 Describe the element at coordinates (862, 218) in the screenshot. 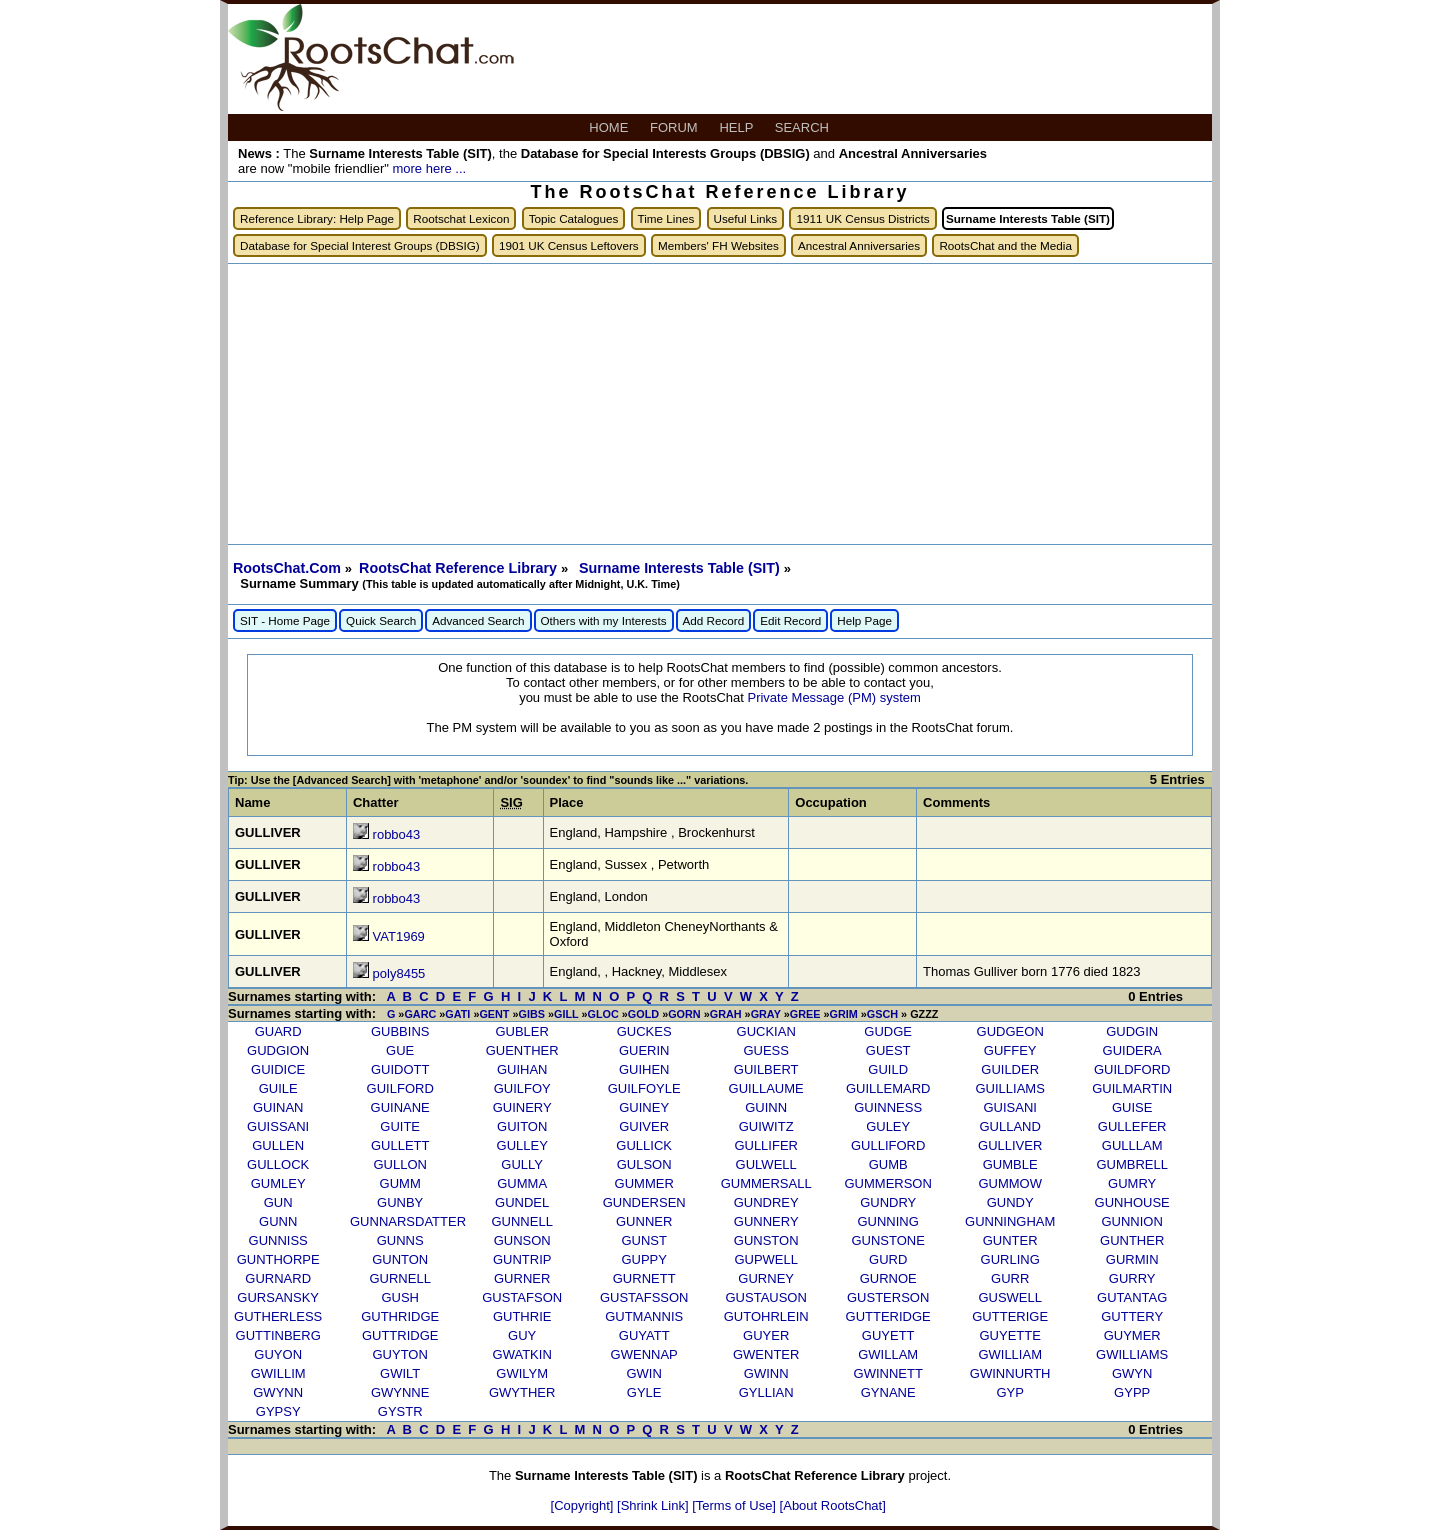

I see `1911 UK Census Districts` at that location.